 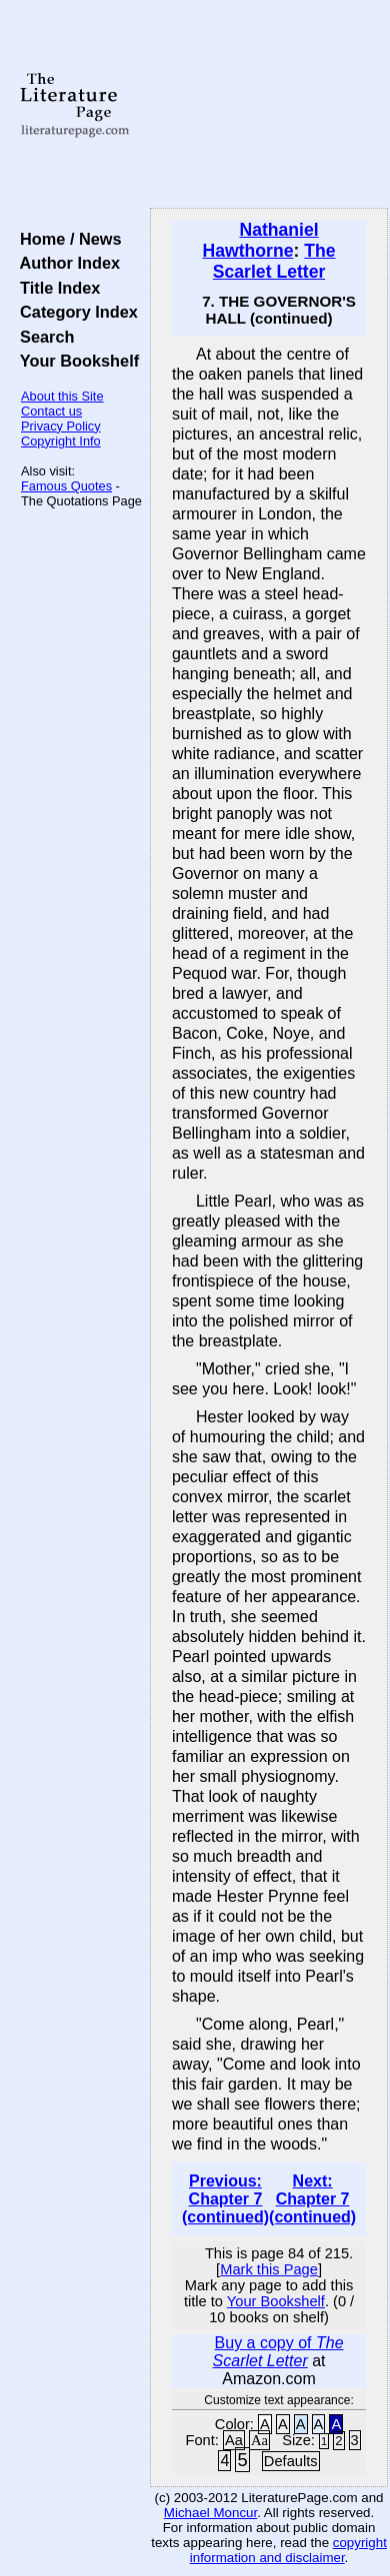 I want to click on Contact us, so click(x=51, y=411).